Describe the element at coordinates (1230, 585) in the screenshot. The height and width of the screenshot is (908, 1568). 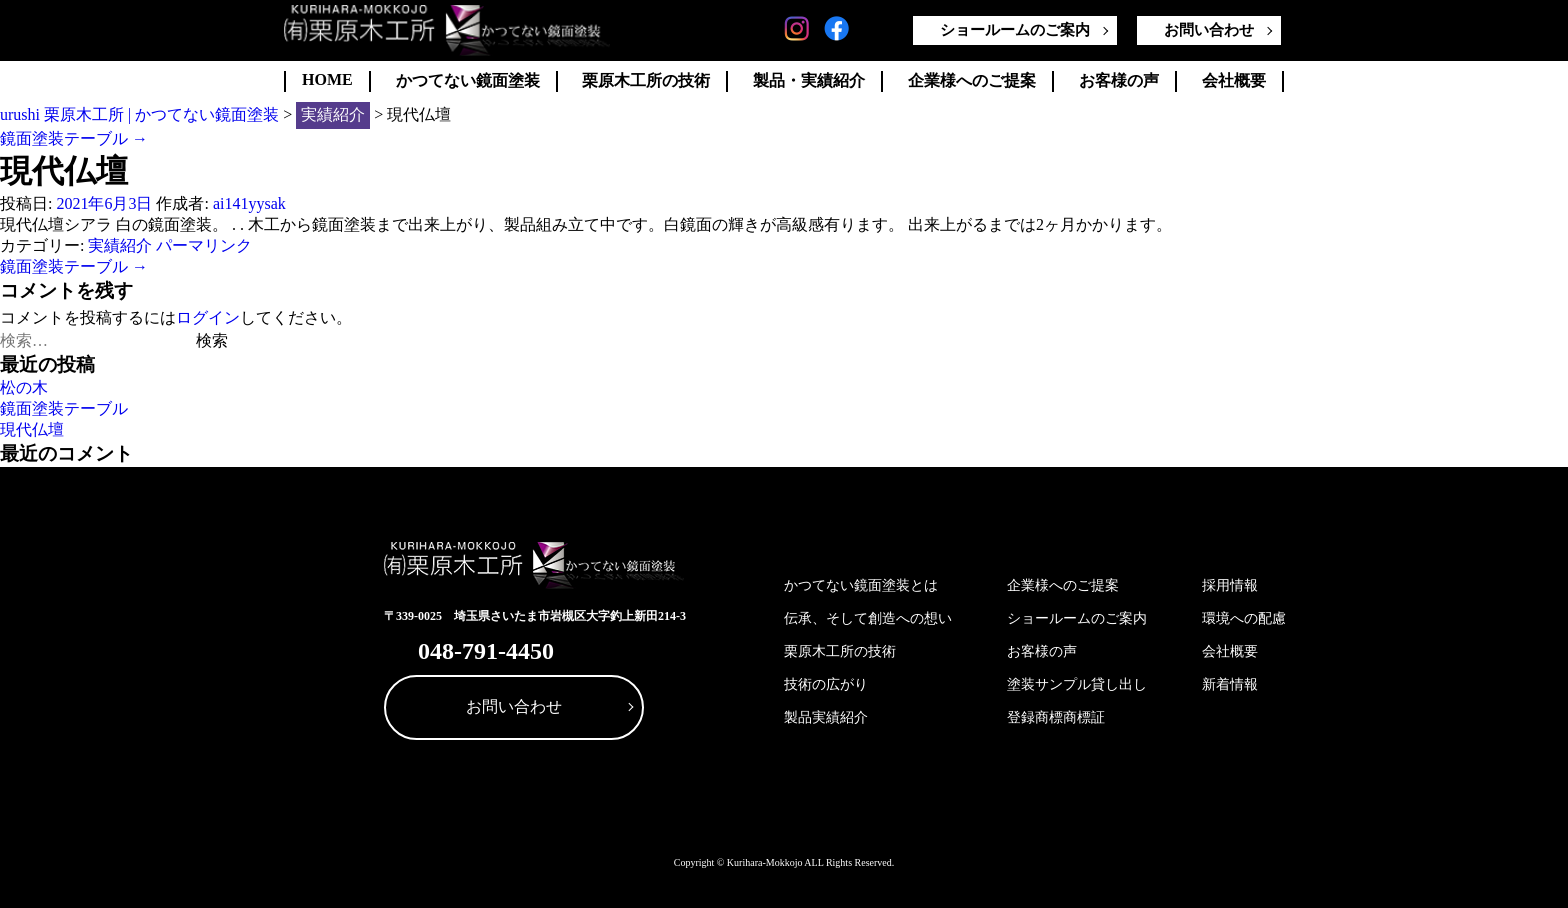
I see `採用情報` at that location.